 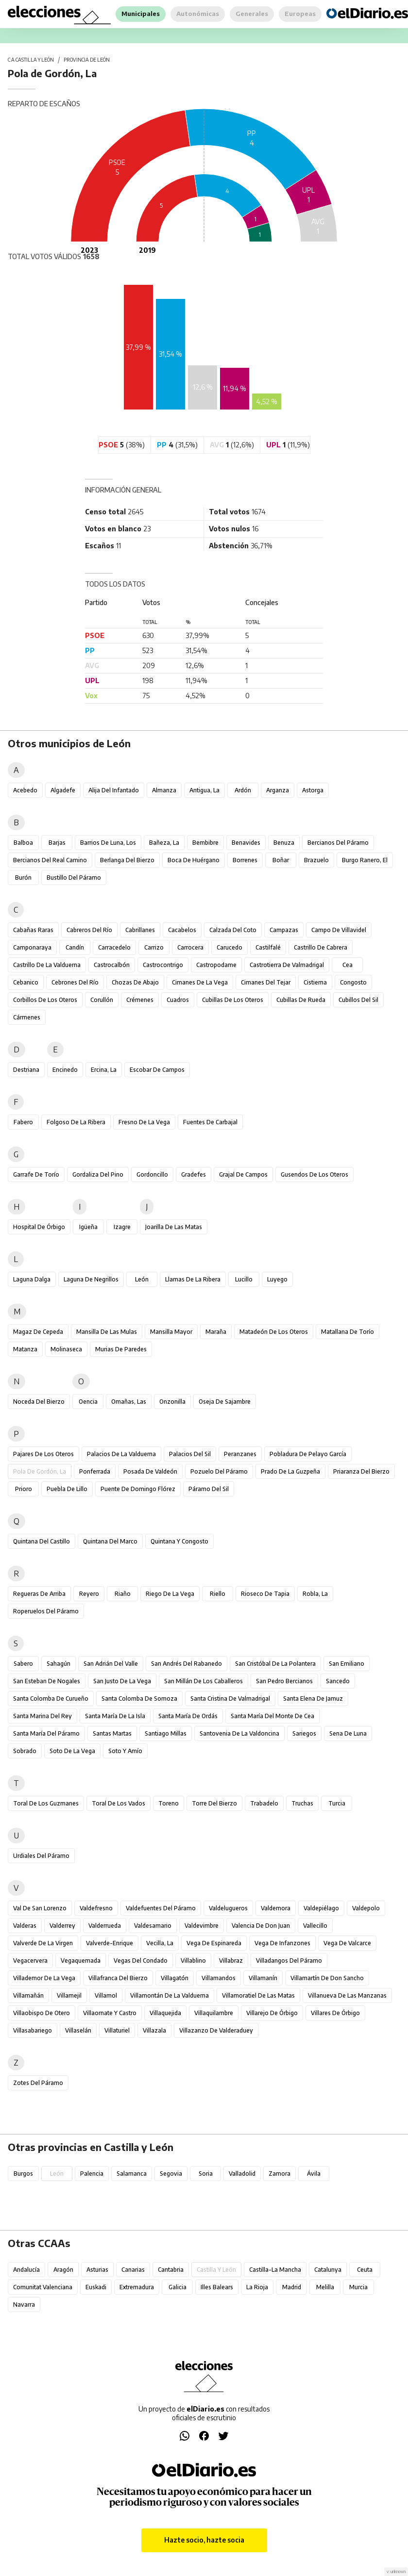 What do you see at coordinates (32, 947) in the screenshot?
I see `Camponaraya` at bounding box center [32, 947].